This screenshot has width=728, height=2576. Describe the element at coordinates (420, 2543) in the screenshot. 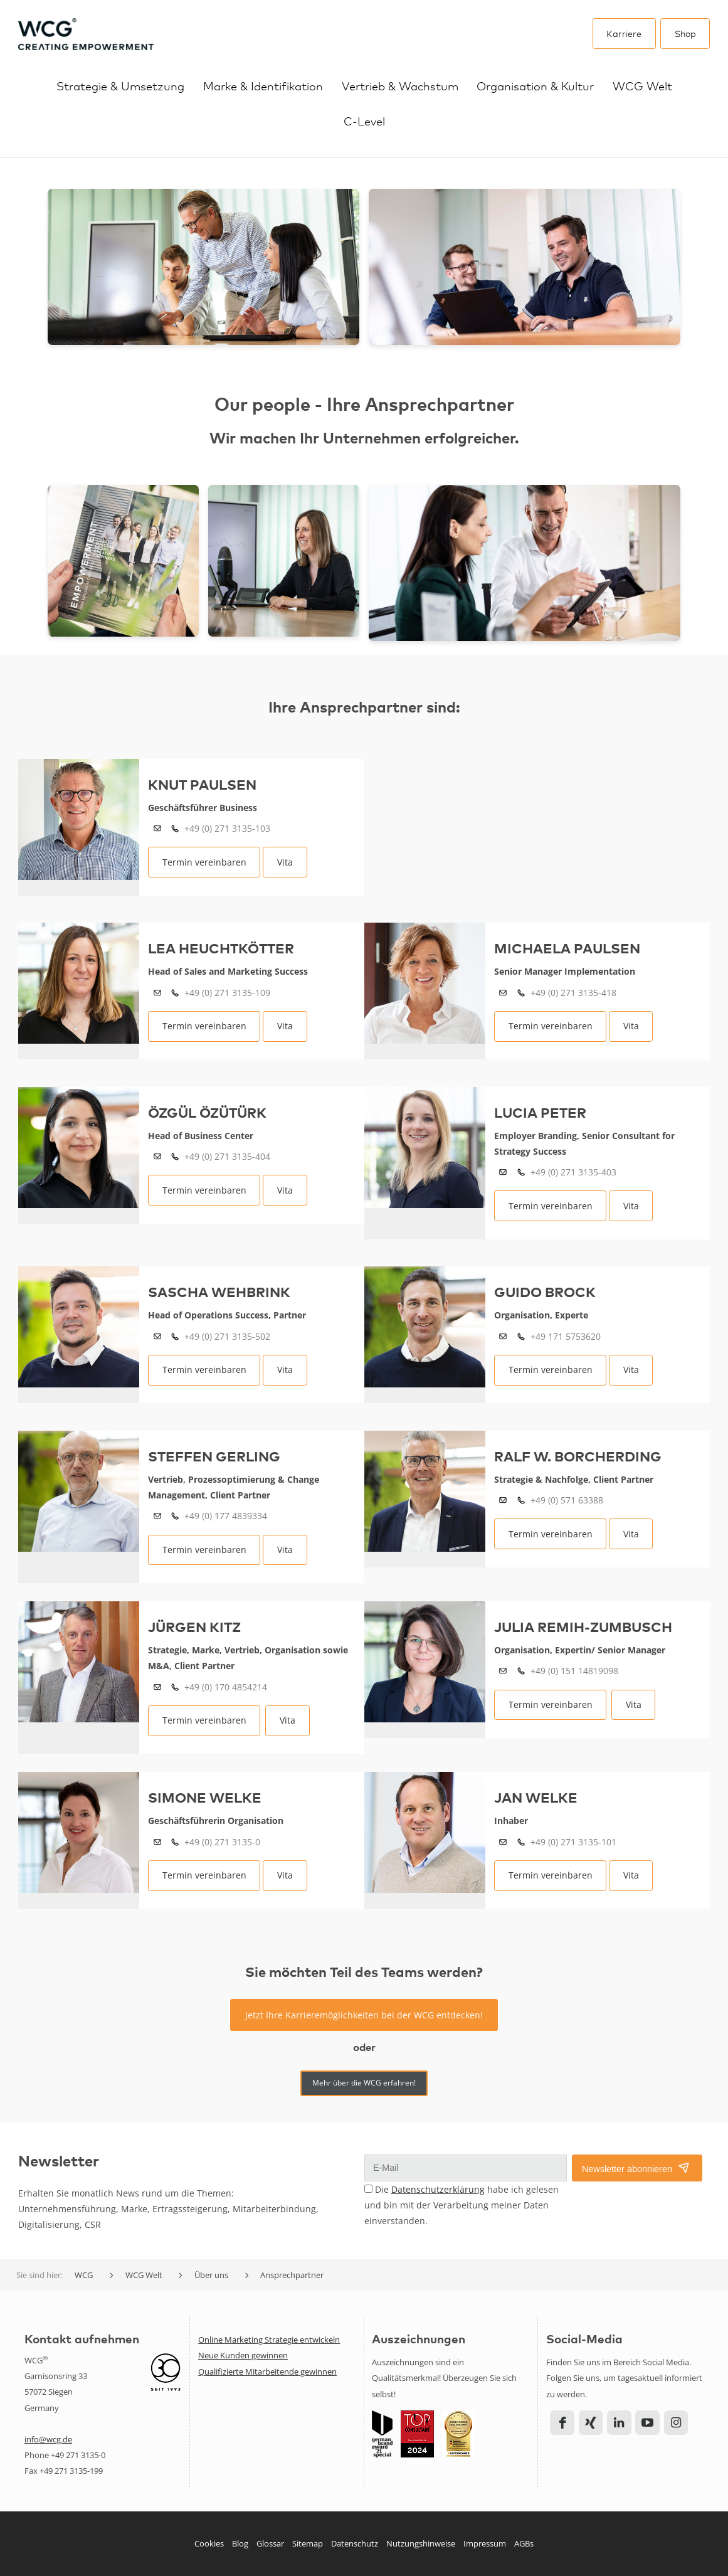

I see `Nutzungshinweise` at that location.